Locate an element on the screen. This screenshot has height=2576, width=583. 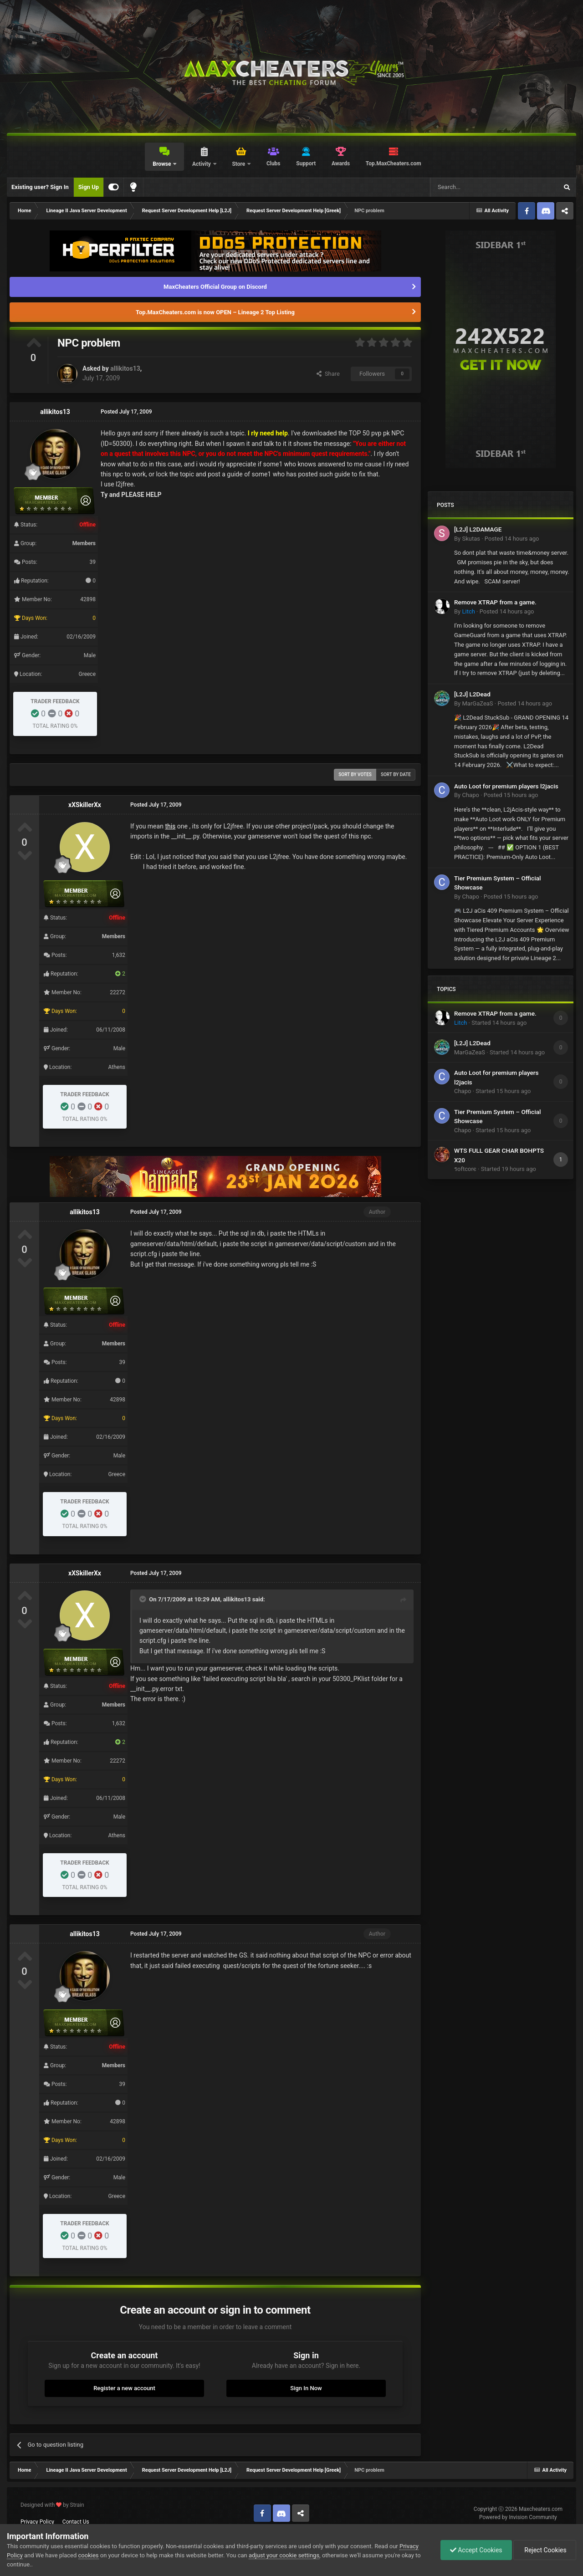
[L2J] L2Dead is located at coordinates (472, 694).